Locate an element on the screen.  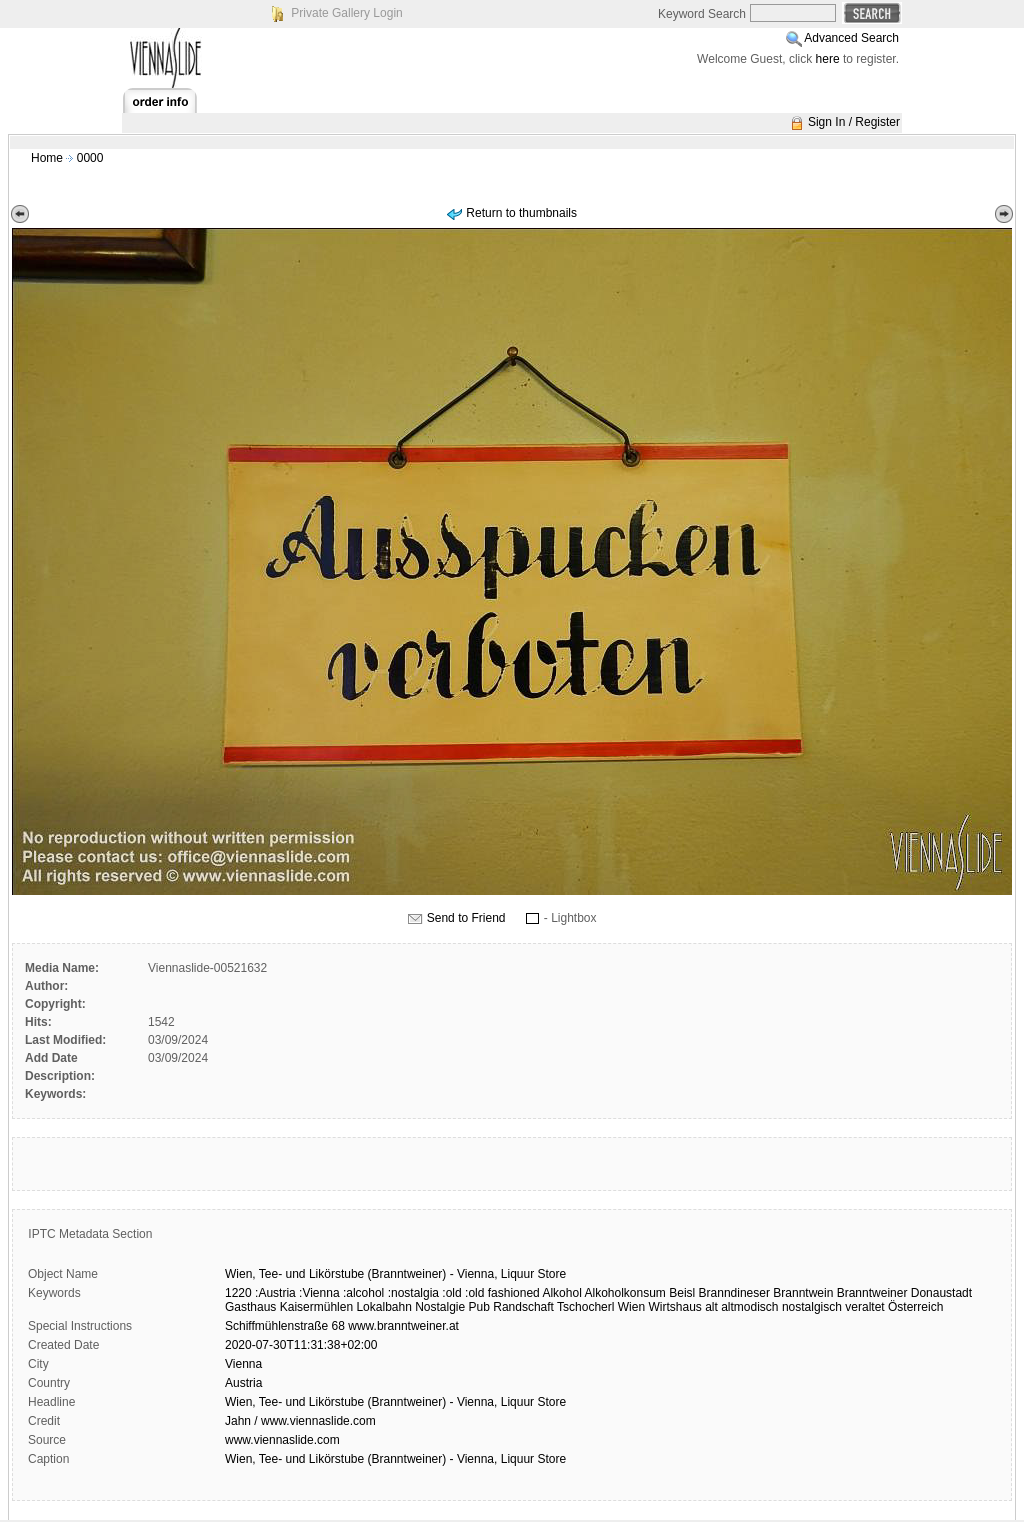
Tee- is located at coordinates (270, 1274).